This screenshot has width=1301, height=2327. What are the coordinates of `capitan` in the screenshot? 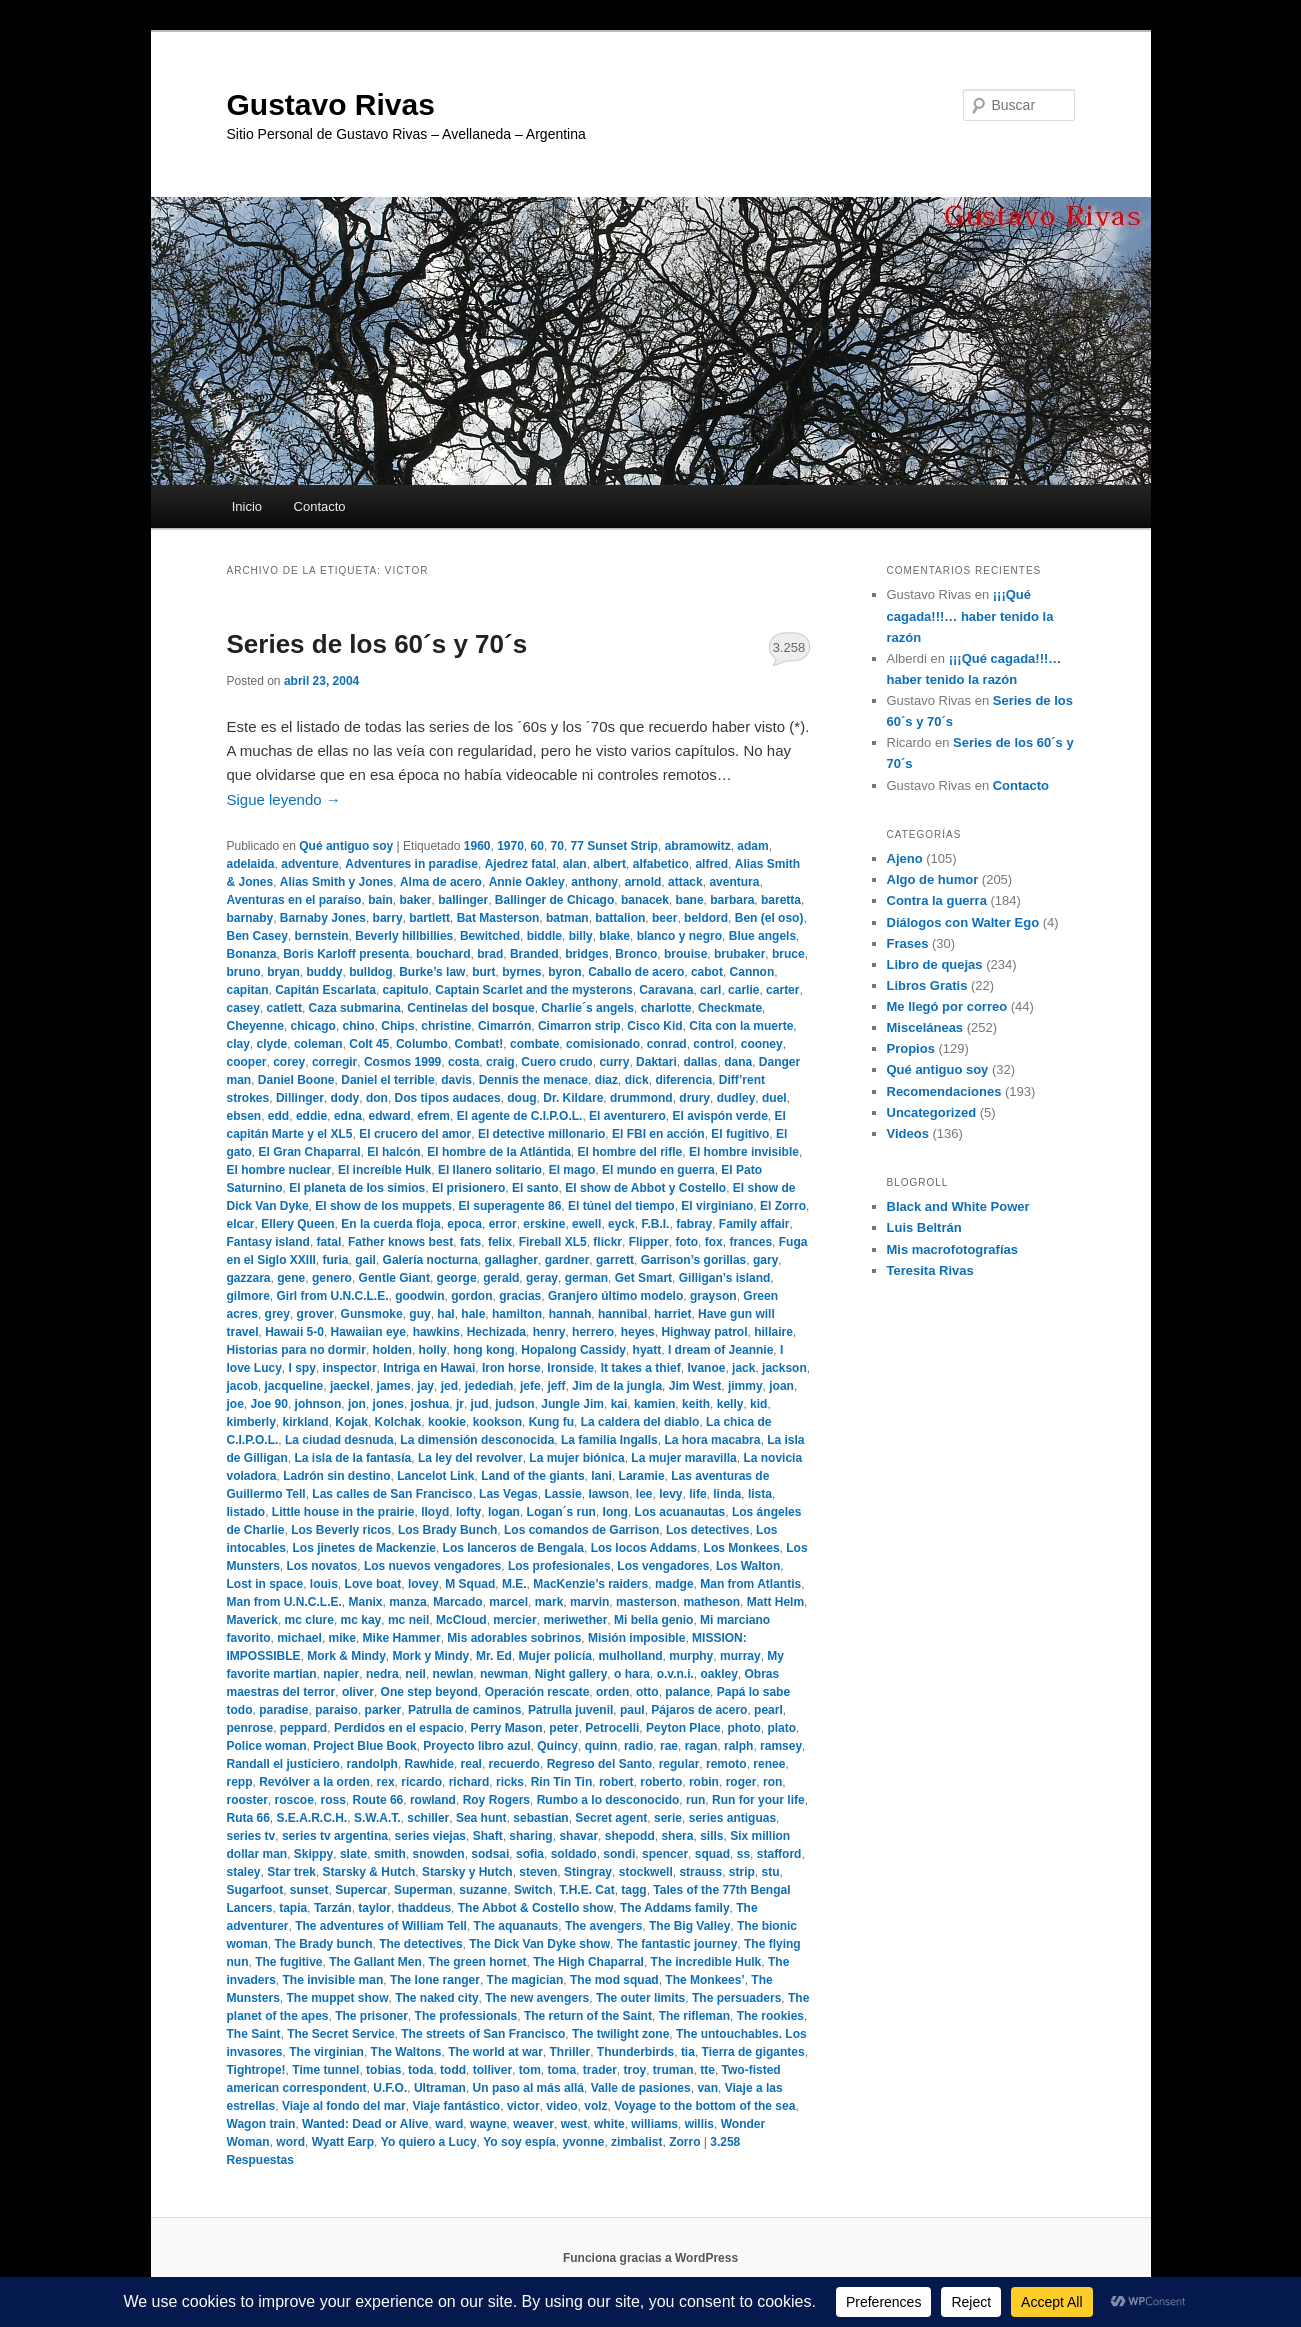 It's located at (248, 990).